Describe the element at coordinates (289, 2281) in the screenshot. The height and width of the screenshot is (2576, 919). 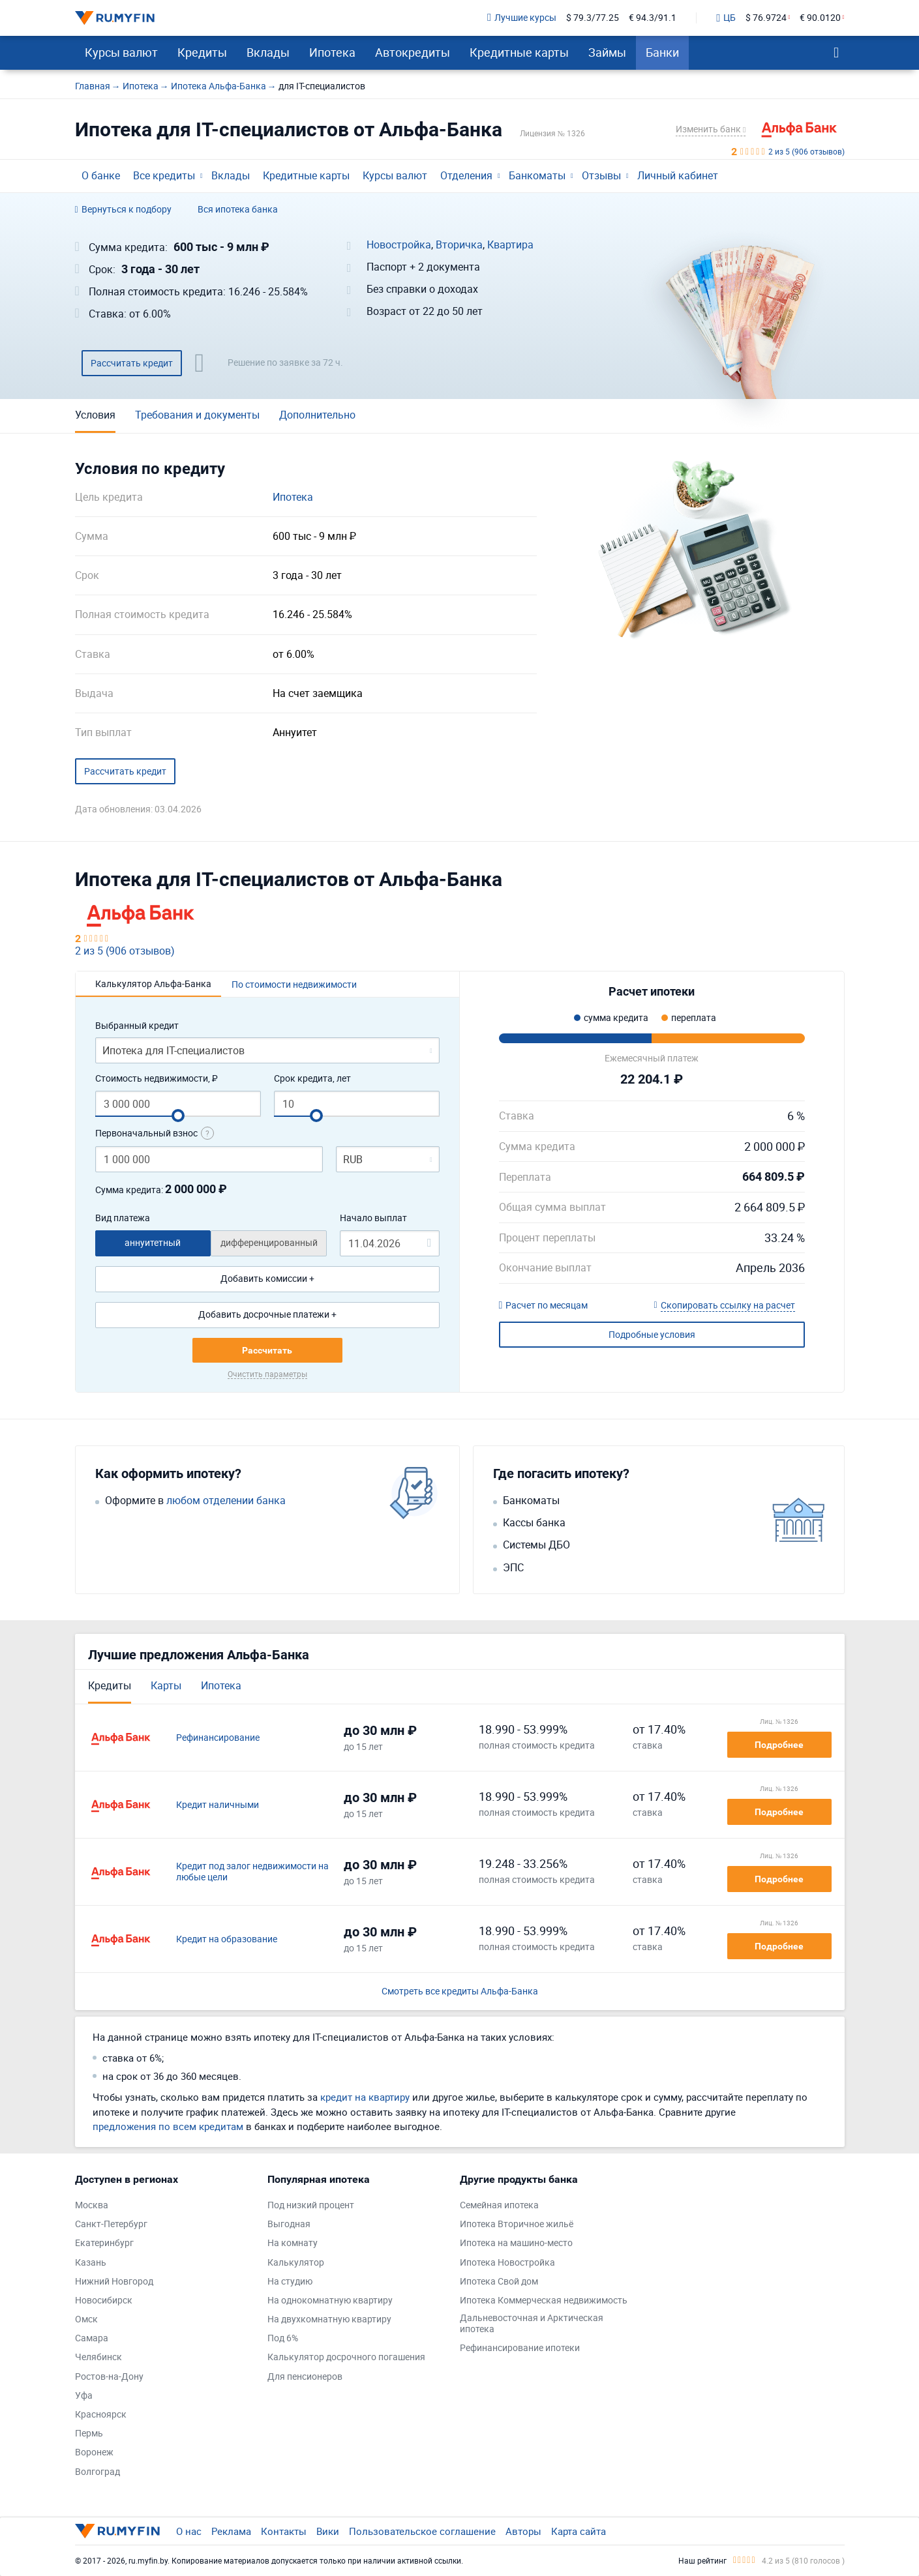
I see `На студию` at that location.